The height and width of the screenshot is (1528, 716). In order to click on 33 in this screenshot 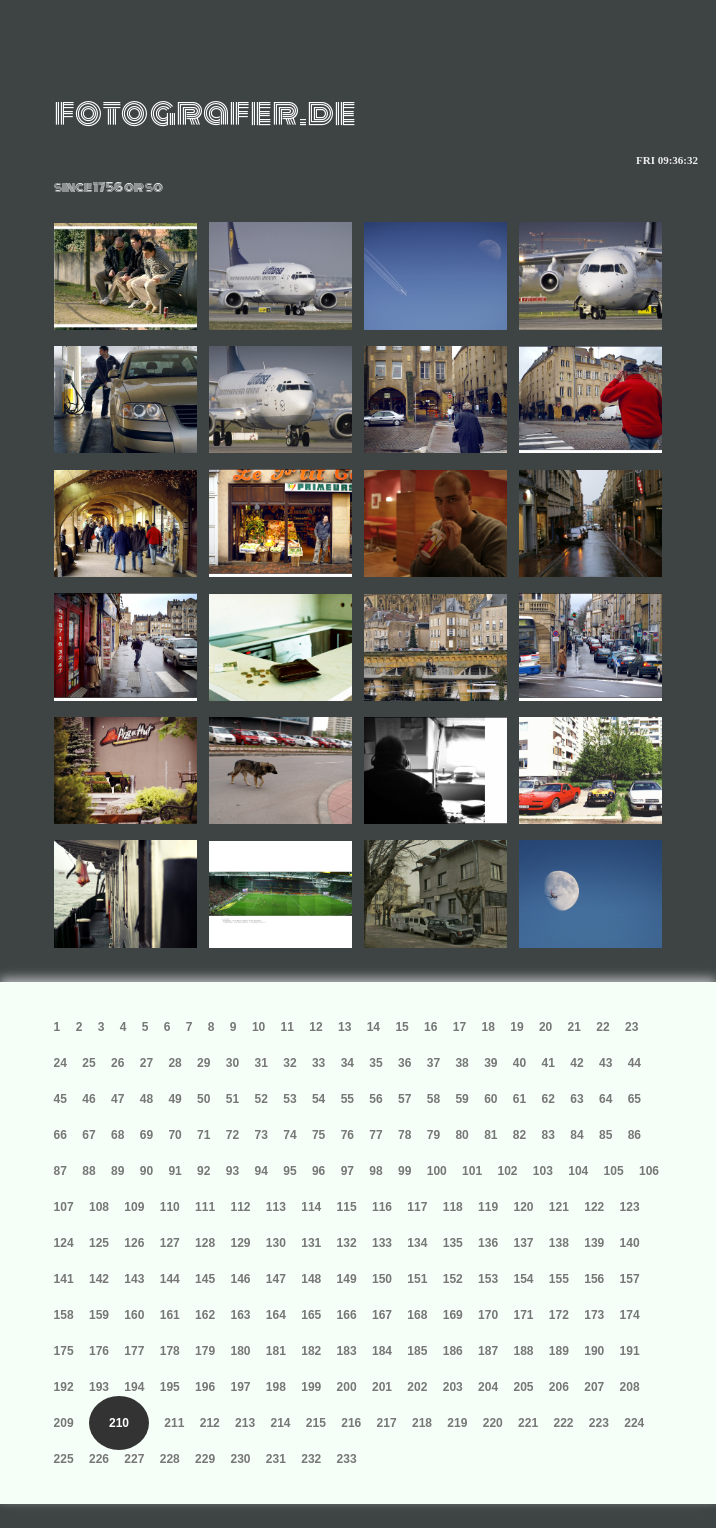, I will do `click(318, 1063)`.